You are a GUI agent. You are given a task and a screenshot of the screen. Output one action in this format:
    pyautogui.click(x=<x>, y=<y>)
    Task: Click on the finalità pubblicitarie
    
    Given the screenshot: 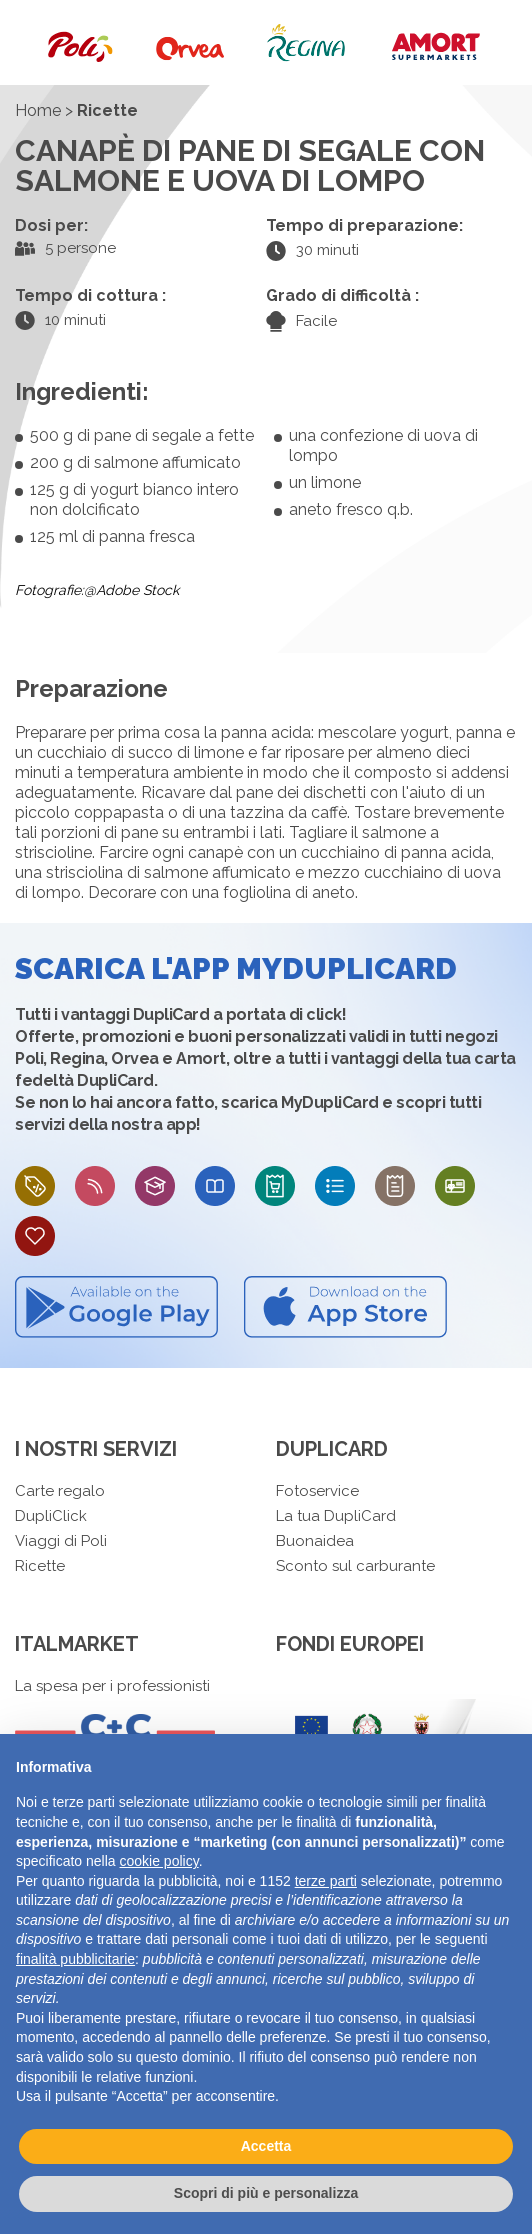 What is the action you would take?
    pyautogui.click(x=75, y=1959)
    